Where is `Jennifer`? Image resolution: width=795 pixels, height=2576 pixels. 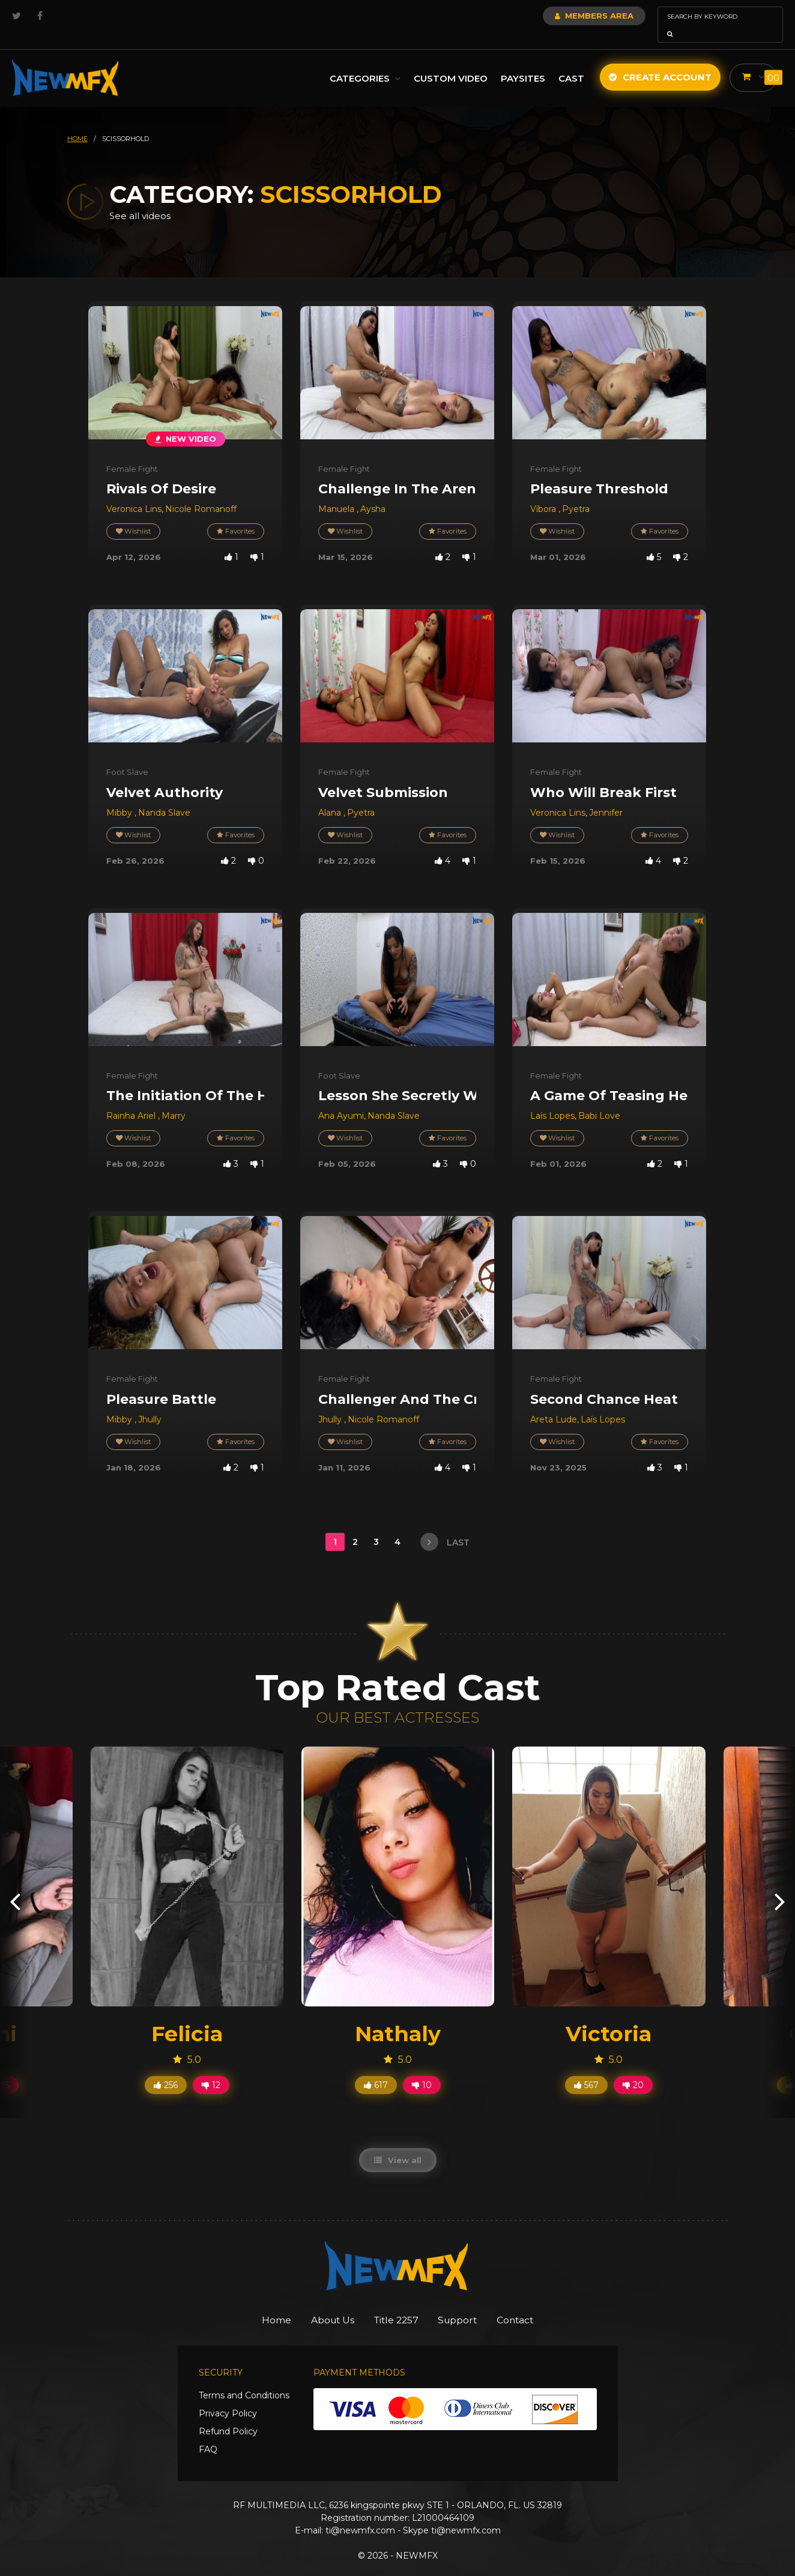 Jennifer is located at coordinates (606, 795).